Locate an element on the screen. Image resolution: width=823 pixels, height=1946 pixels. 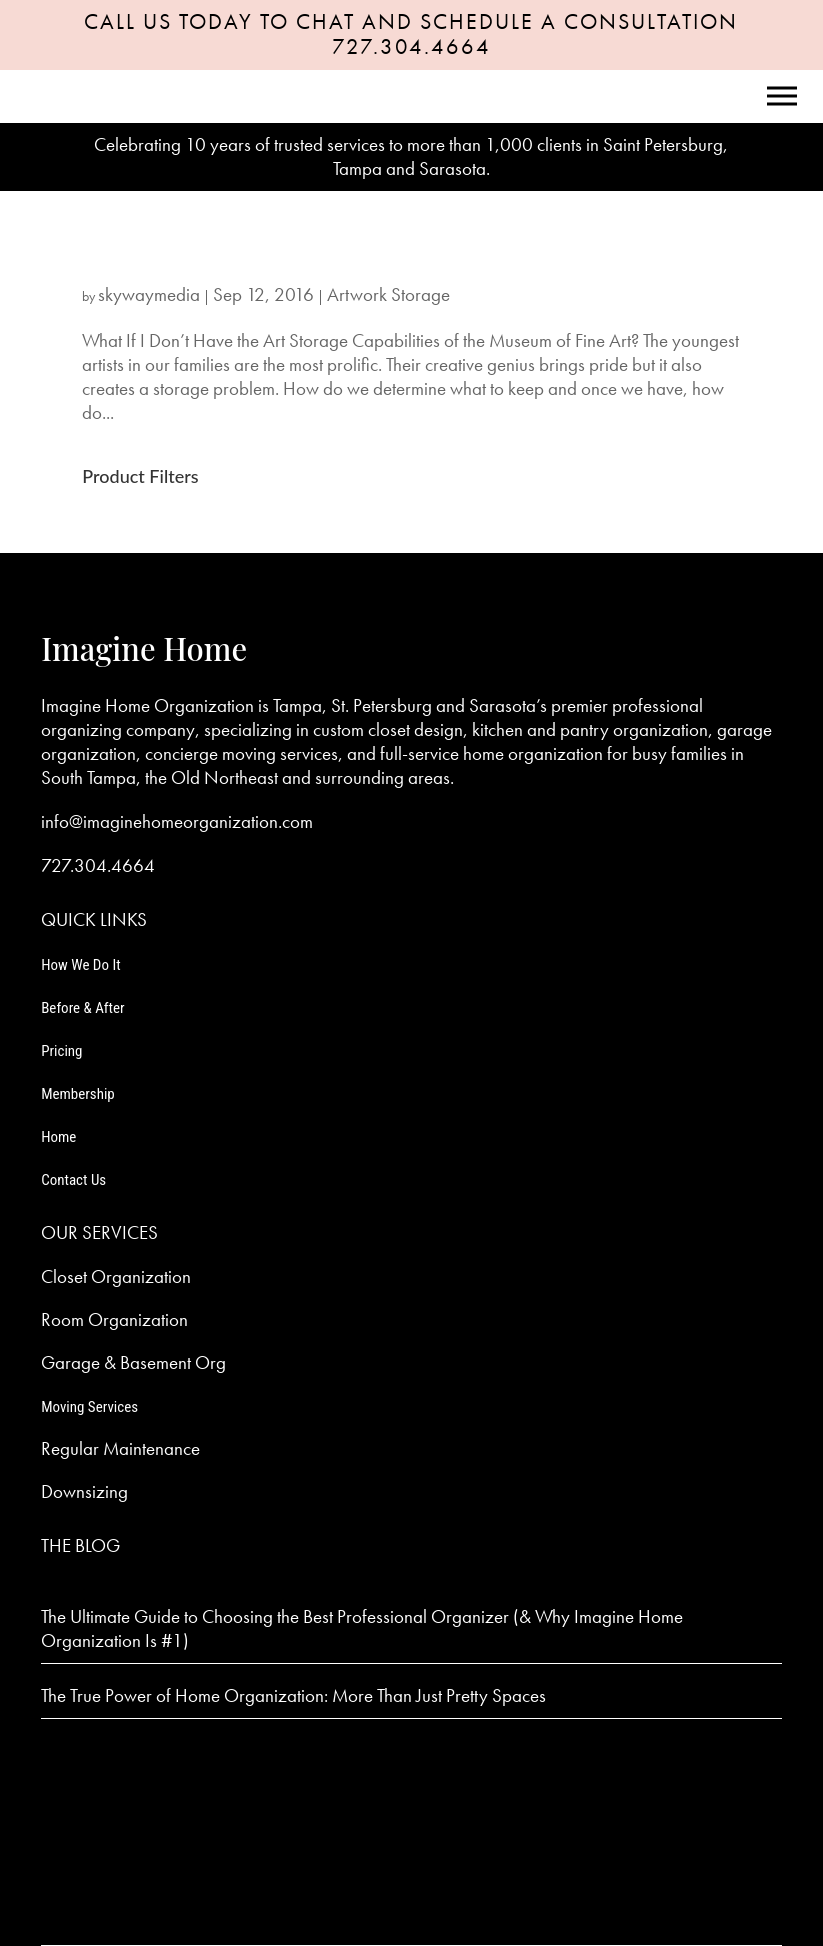
Pricing is located at coordinates (61, 1051).